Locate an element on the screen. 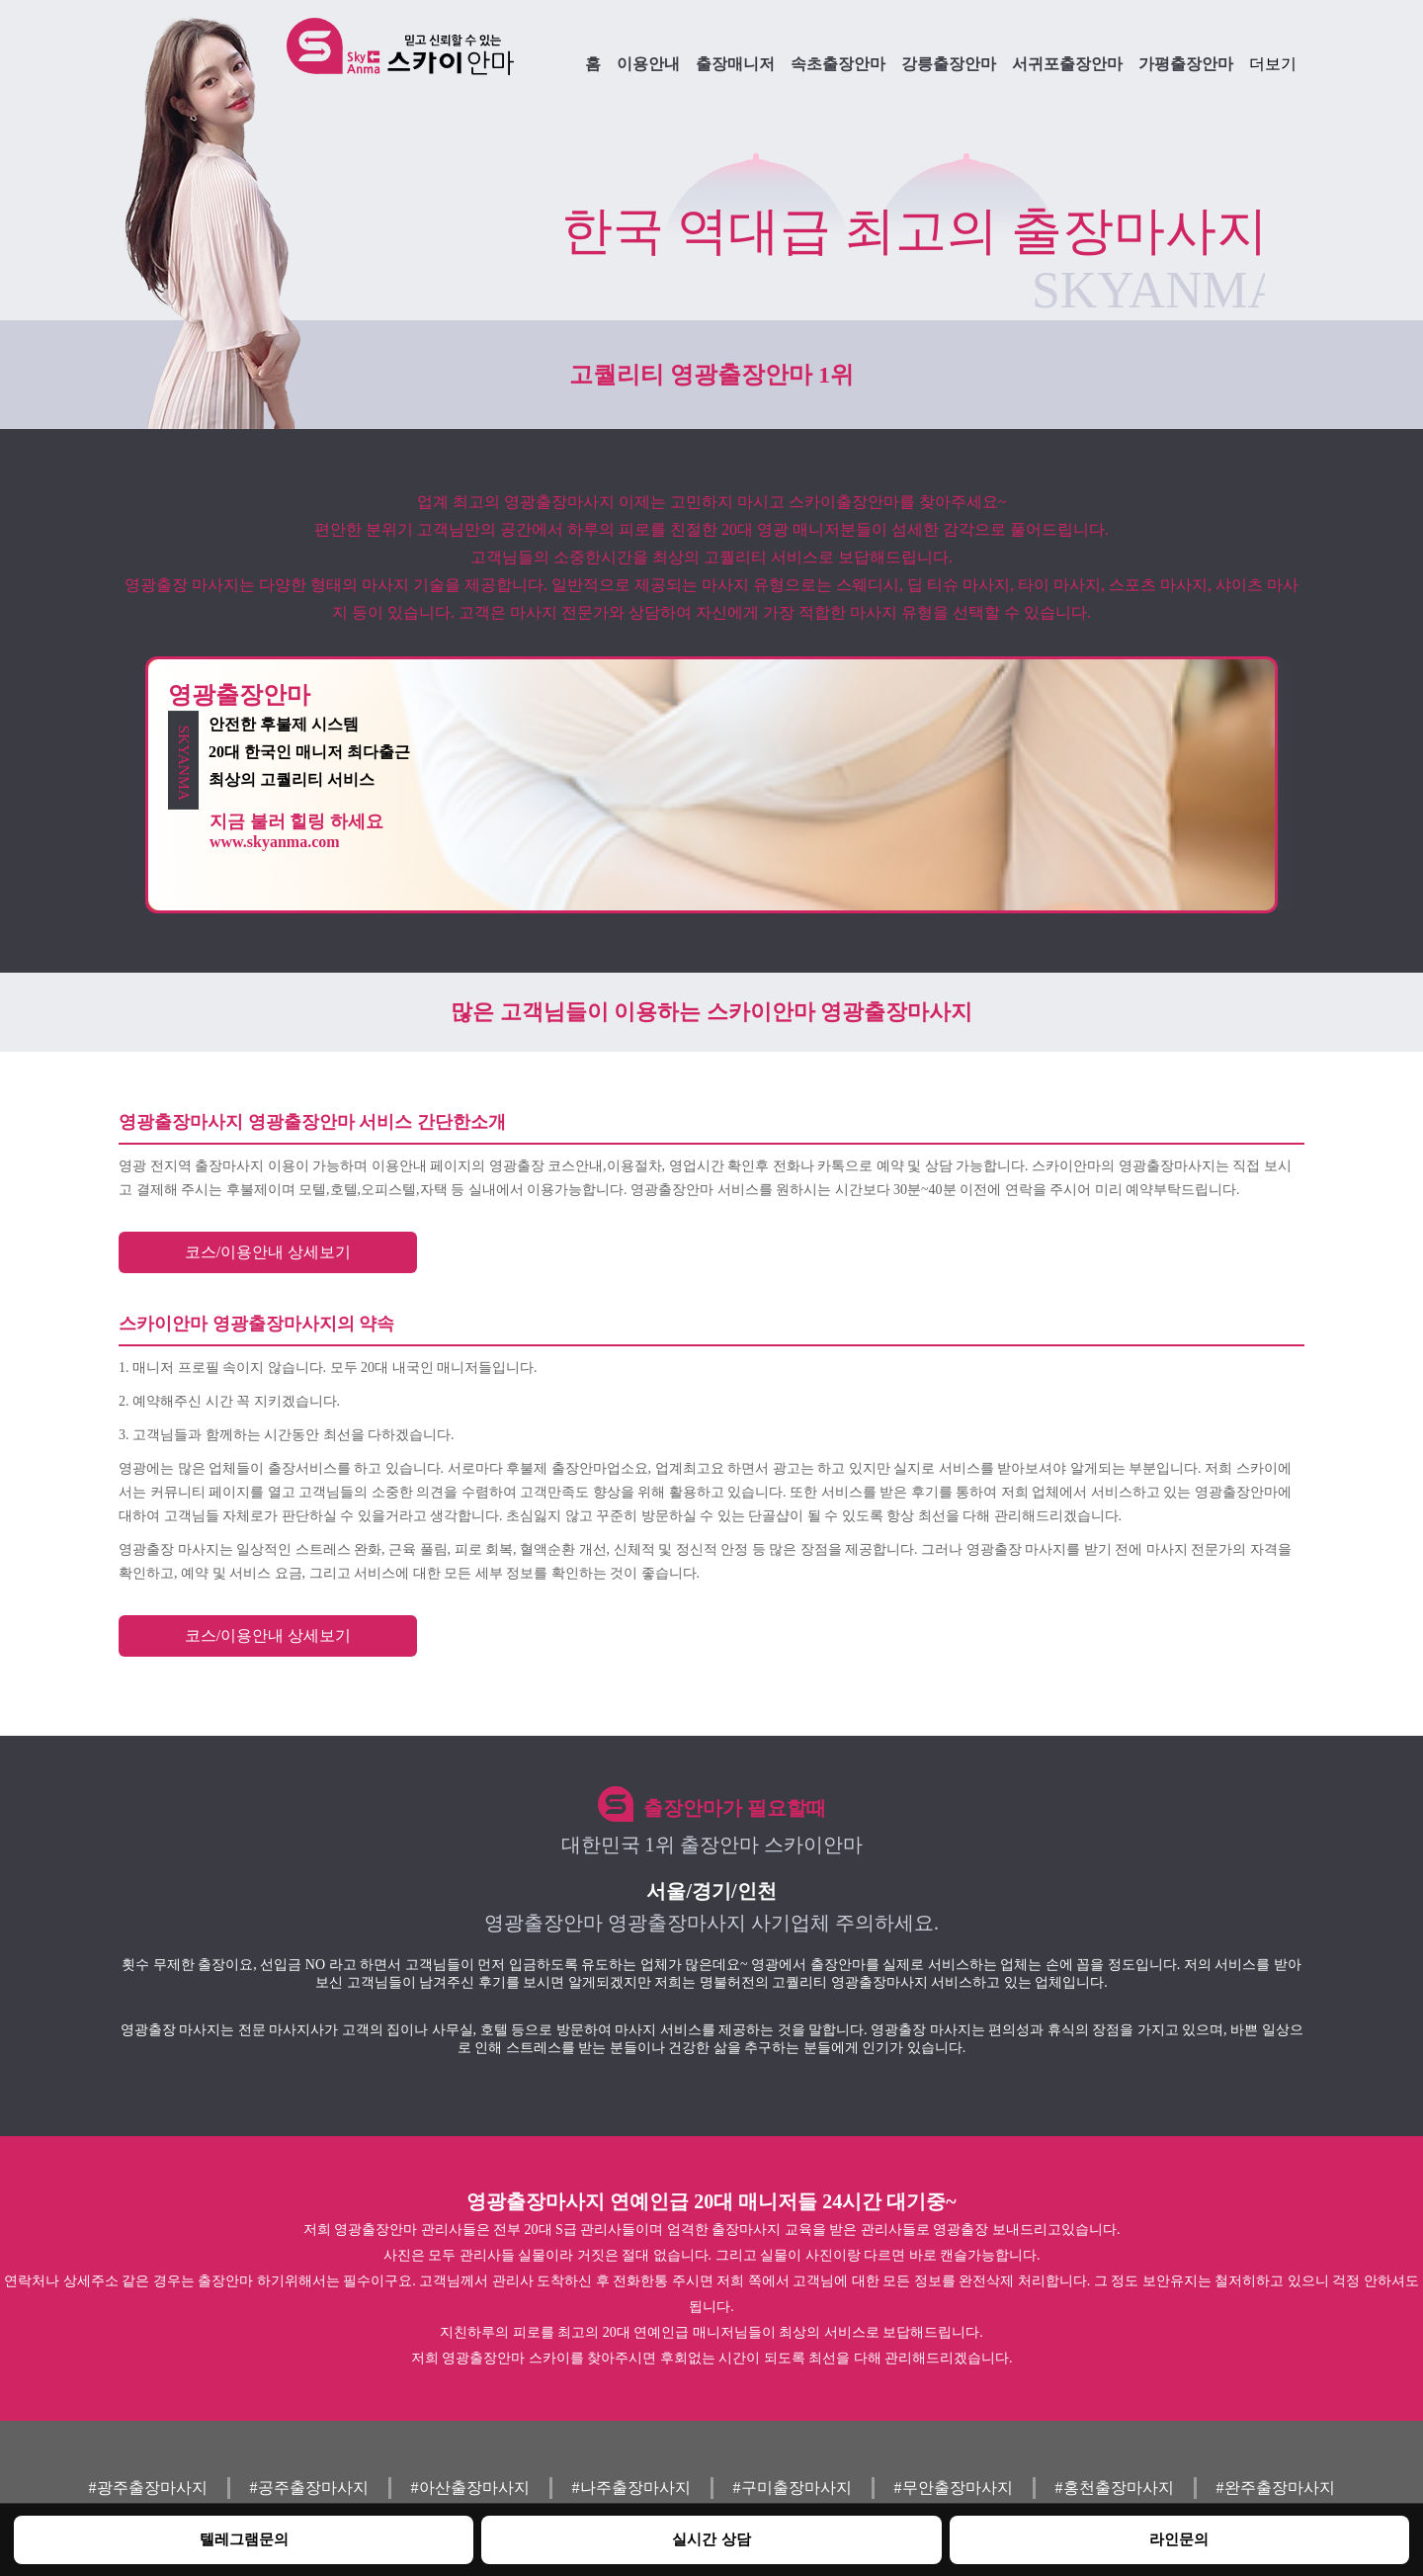 Image resolution: width=1423 pixels, height=2576 pixels. 라인문의 is located at coordinates (1179, 2539).